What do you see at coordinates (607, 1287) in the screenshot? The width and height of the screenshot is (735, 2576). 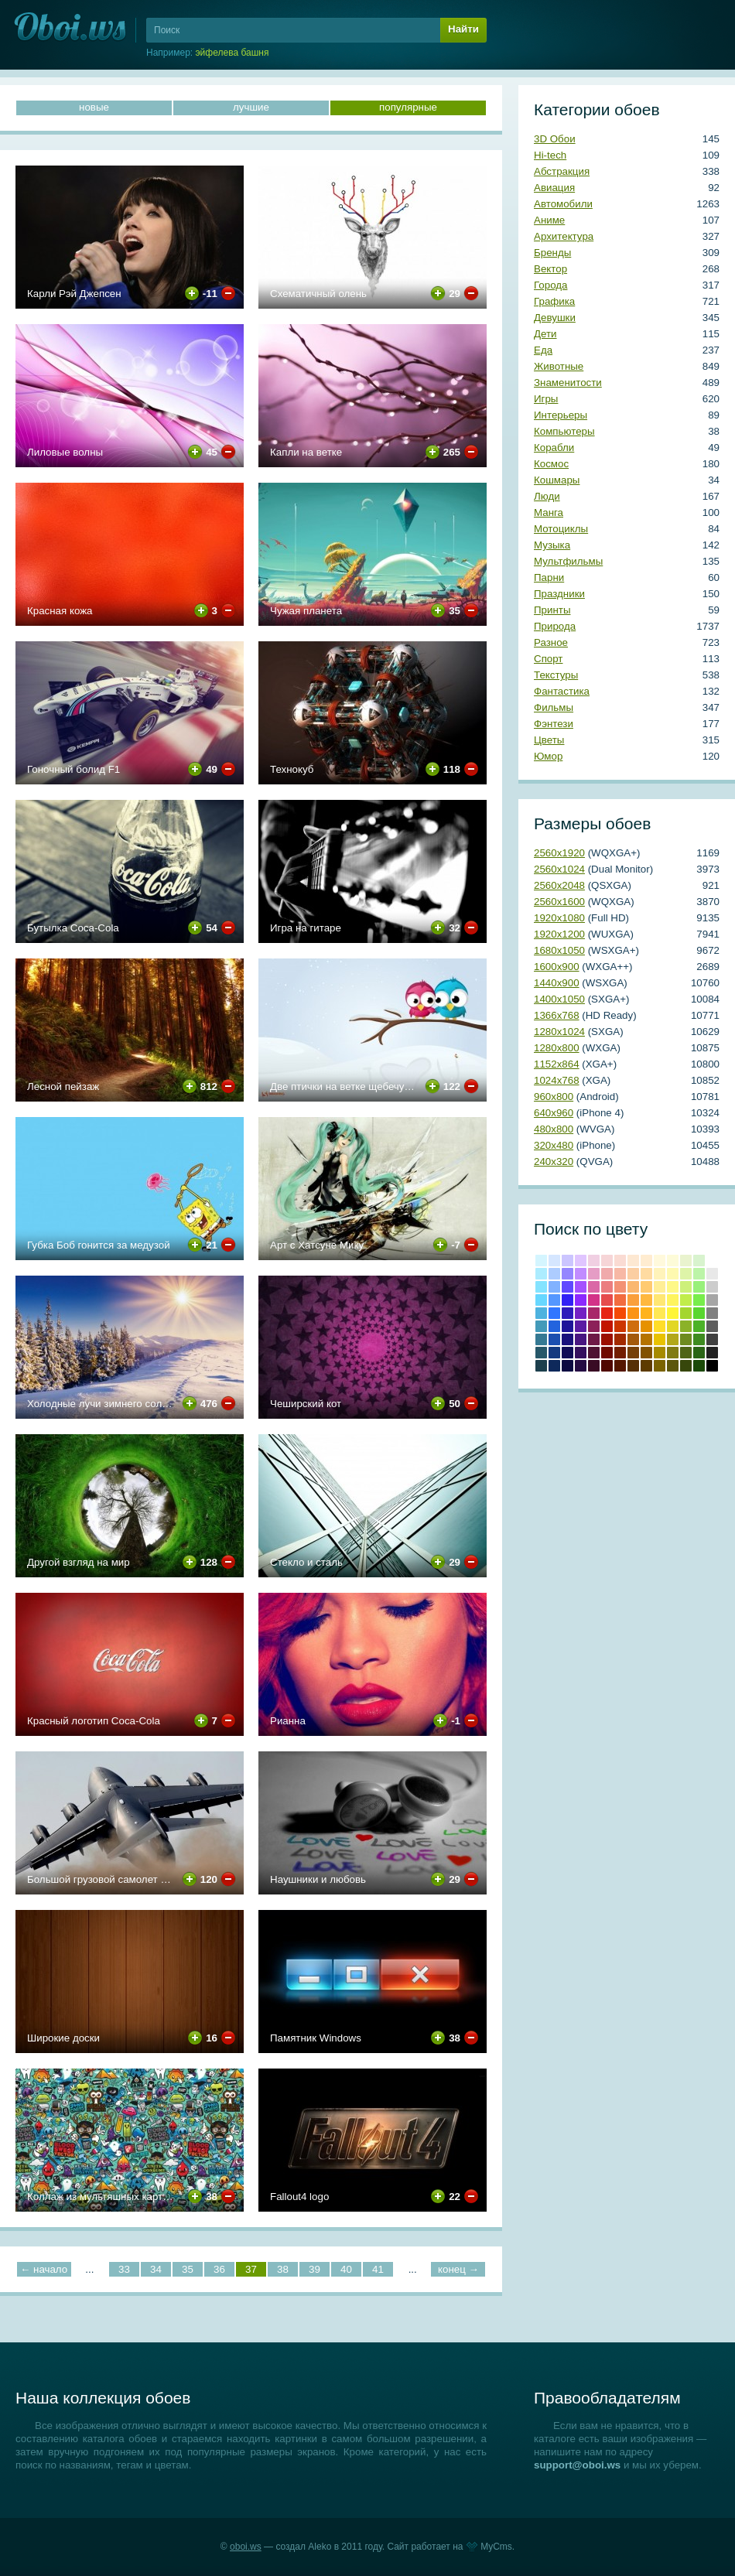 I see `#eb7d7f` at bounding box center [607, 1287].